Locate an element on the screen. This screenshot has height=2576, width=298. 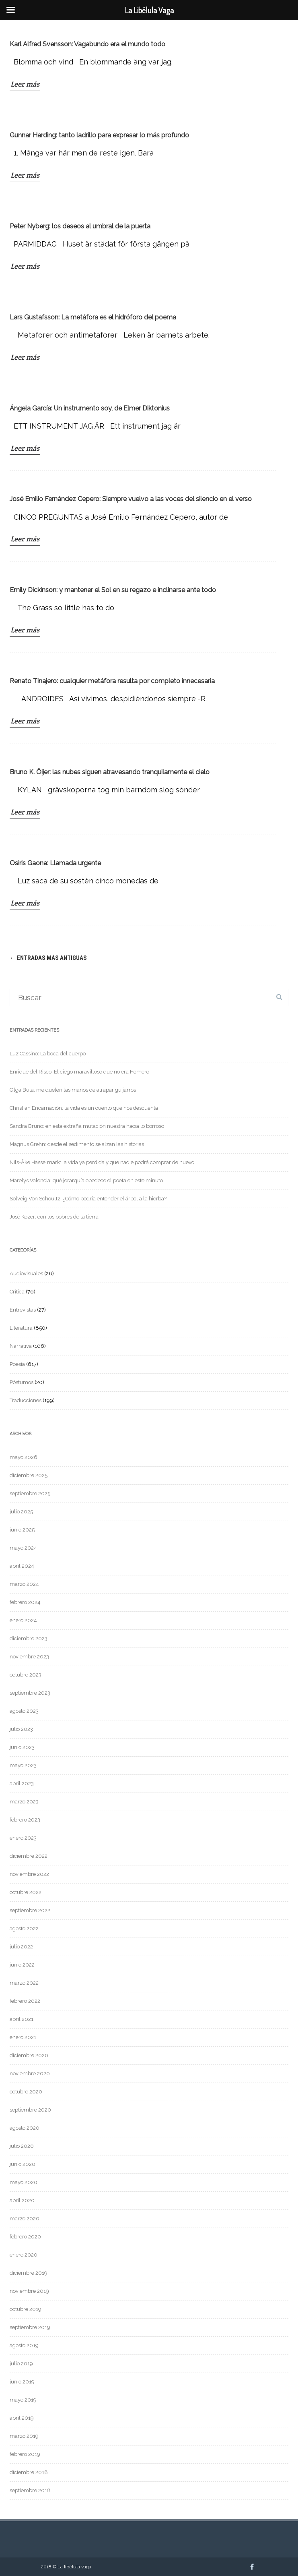
agosto 2020 is located at coordinates (24, 2128).